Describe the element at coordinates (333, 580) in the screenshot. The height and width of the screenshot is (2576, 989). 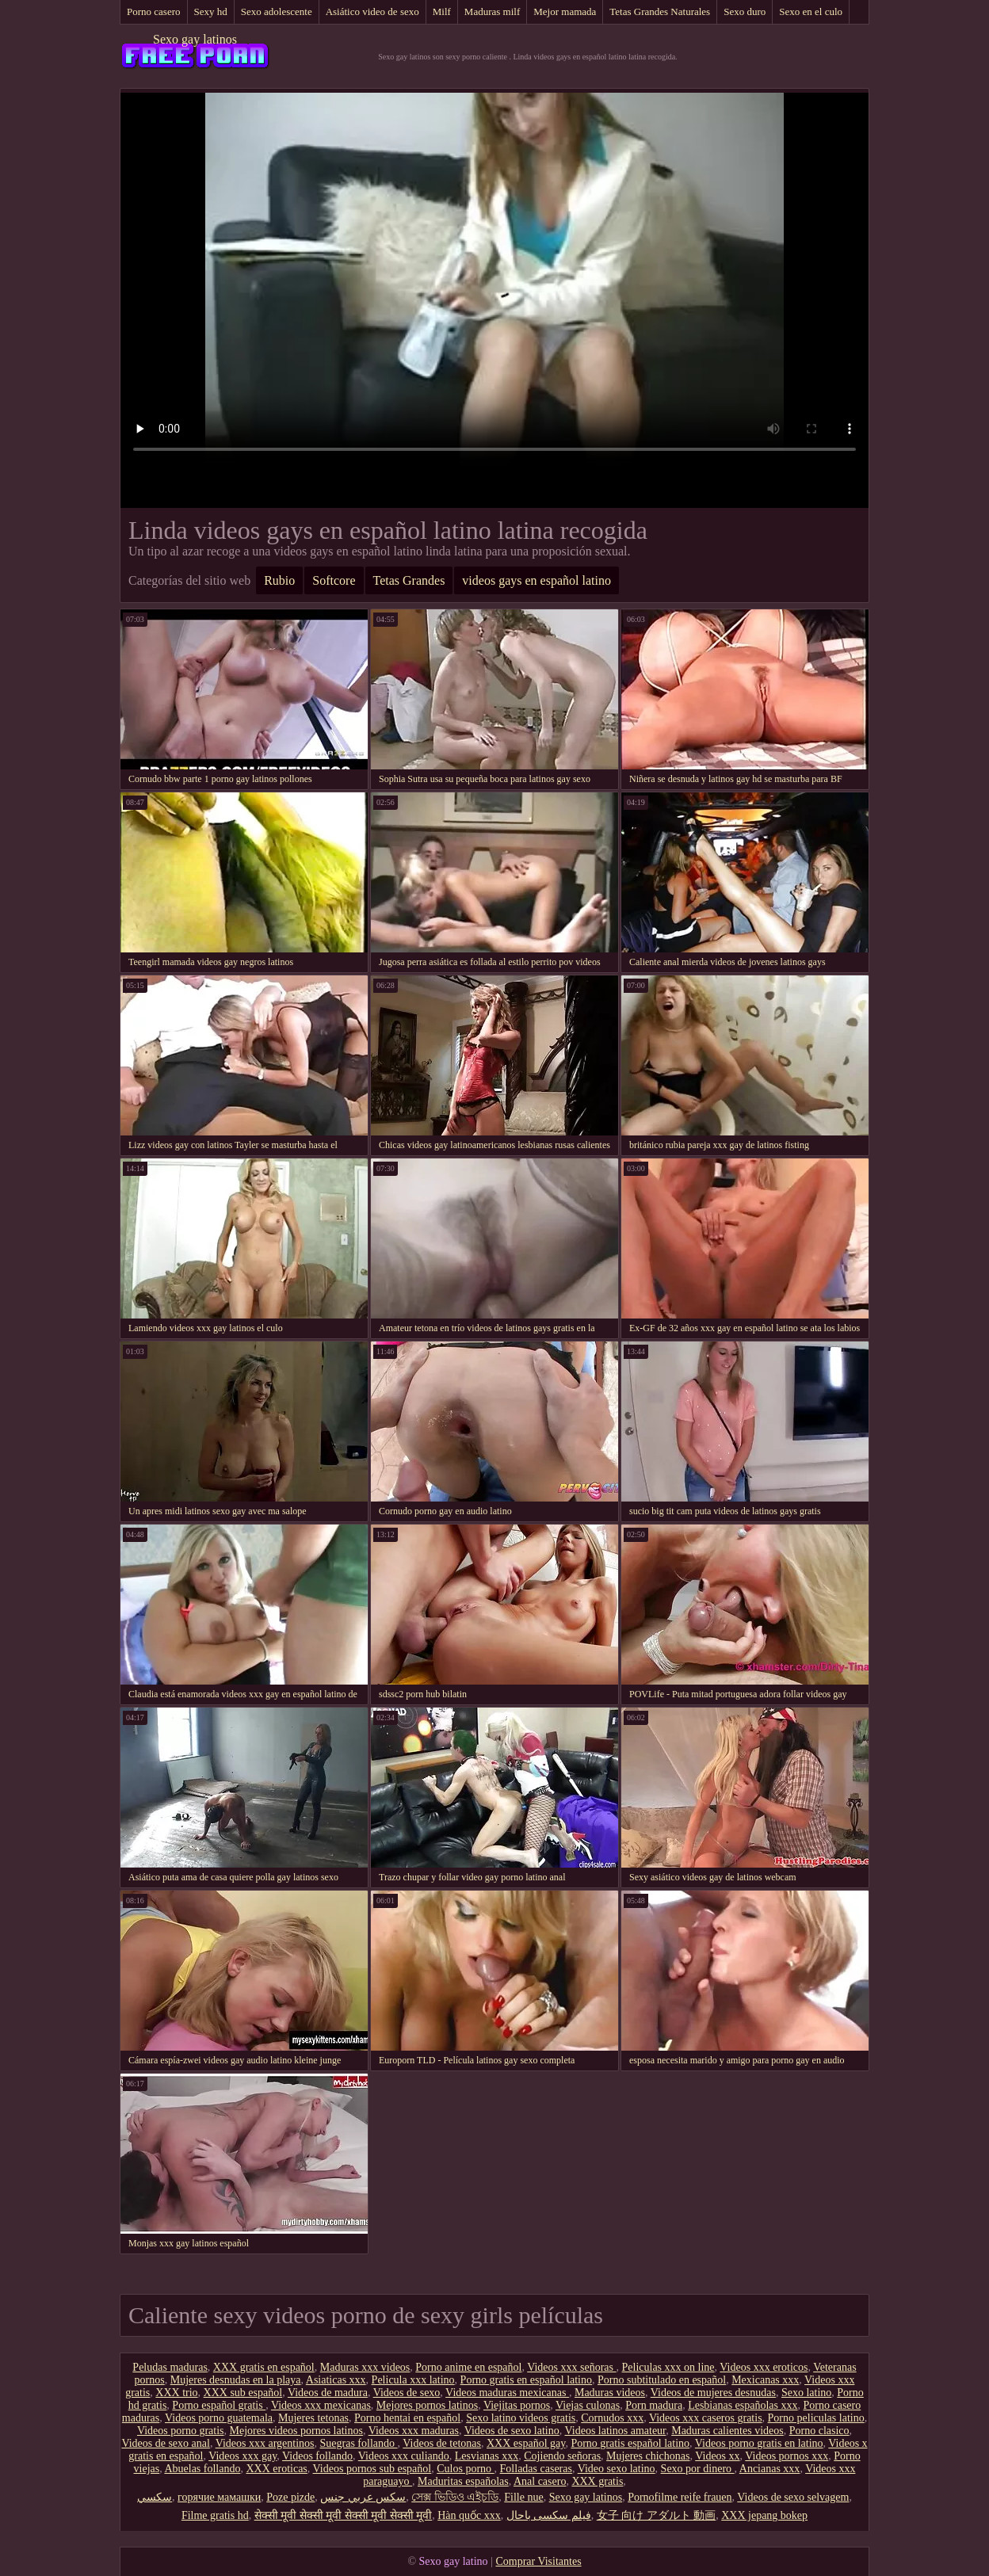
I see `Softcore` at that location.